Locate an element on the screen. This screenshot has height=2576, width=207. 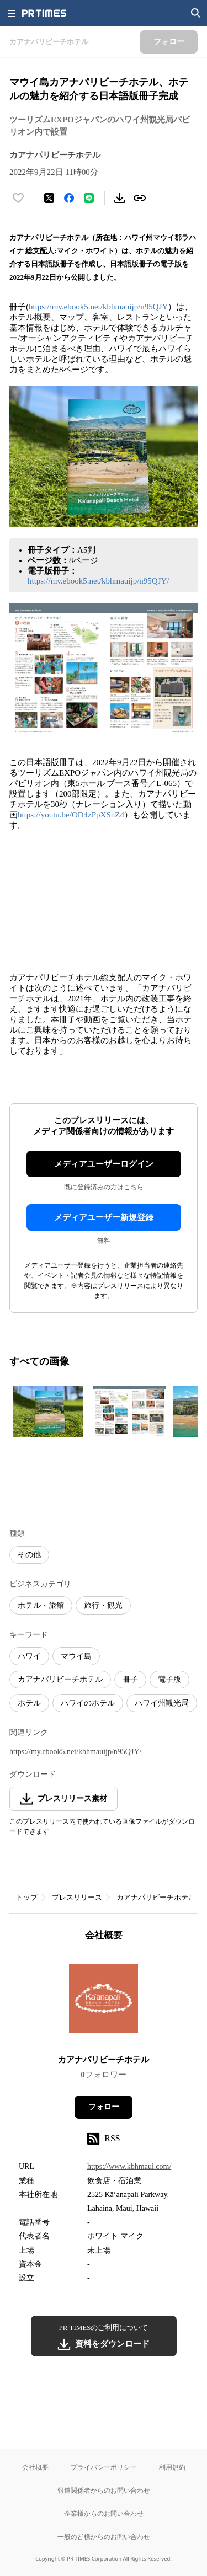
[エックスに投稿する] is located at coordinates (49, 198).